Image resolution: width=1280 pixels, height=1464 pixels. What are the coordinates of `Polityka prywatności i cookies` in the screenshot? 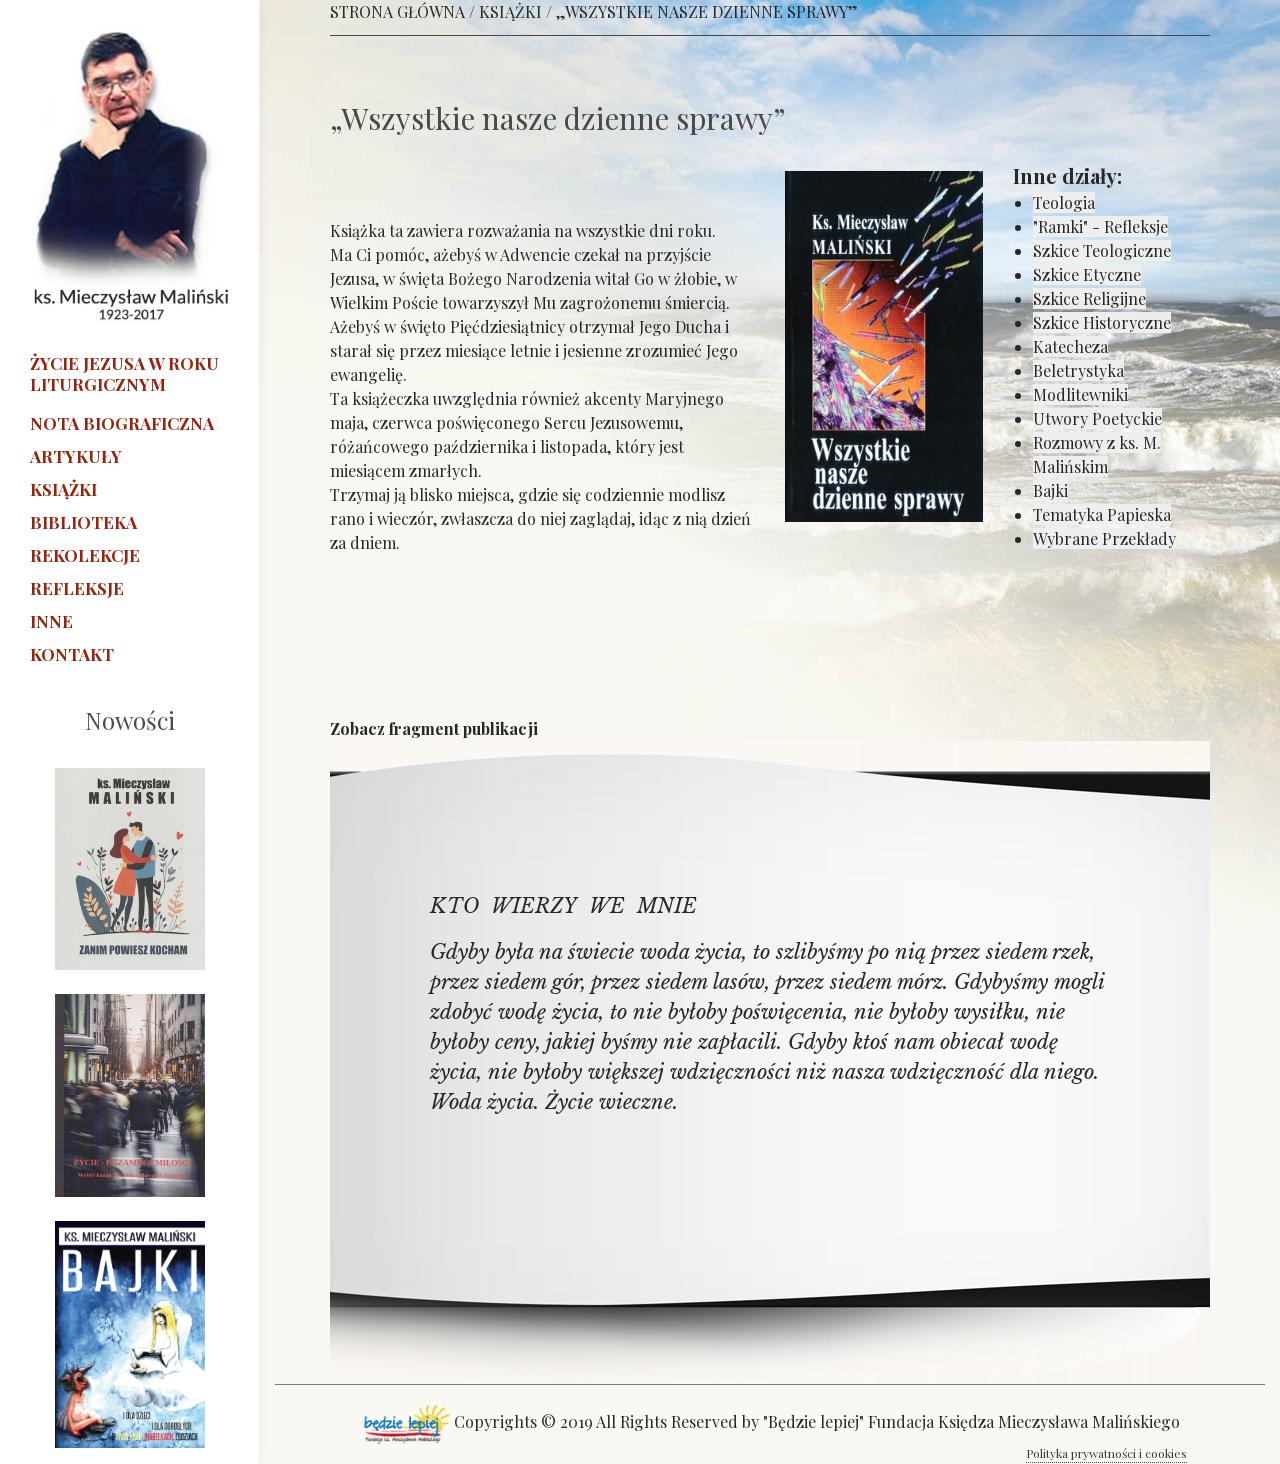 It's located at (1106, 1453).